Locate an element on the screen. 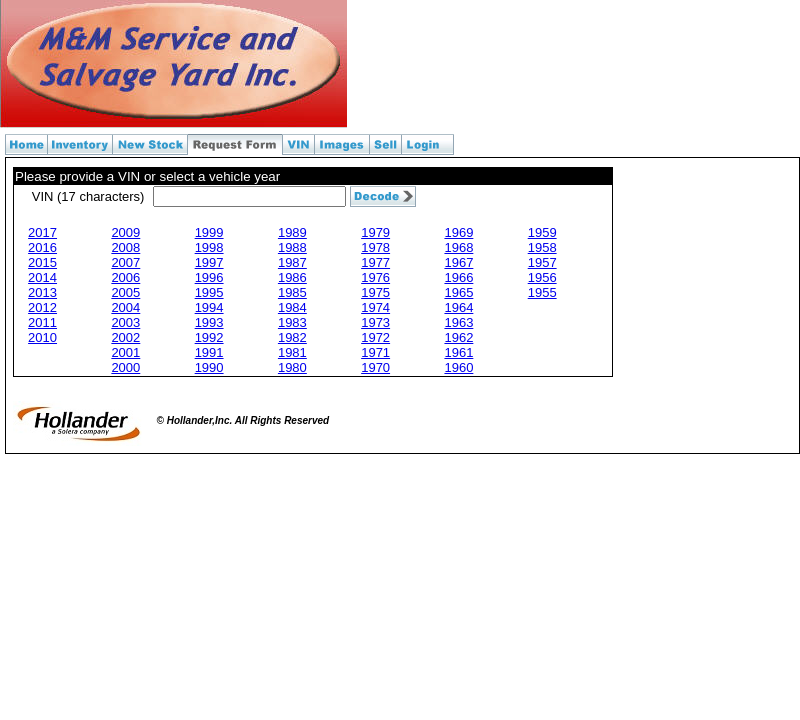 The image size is (800, 720). 1988 is located at coordinates (292, 247).